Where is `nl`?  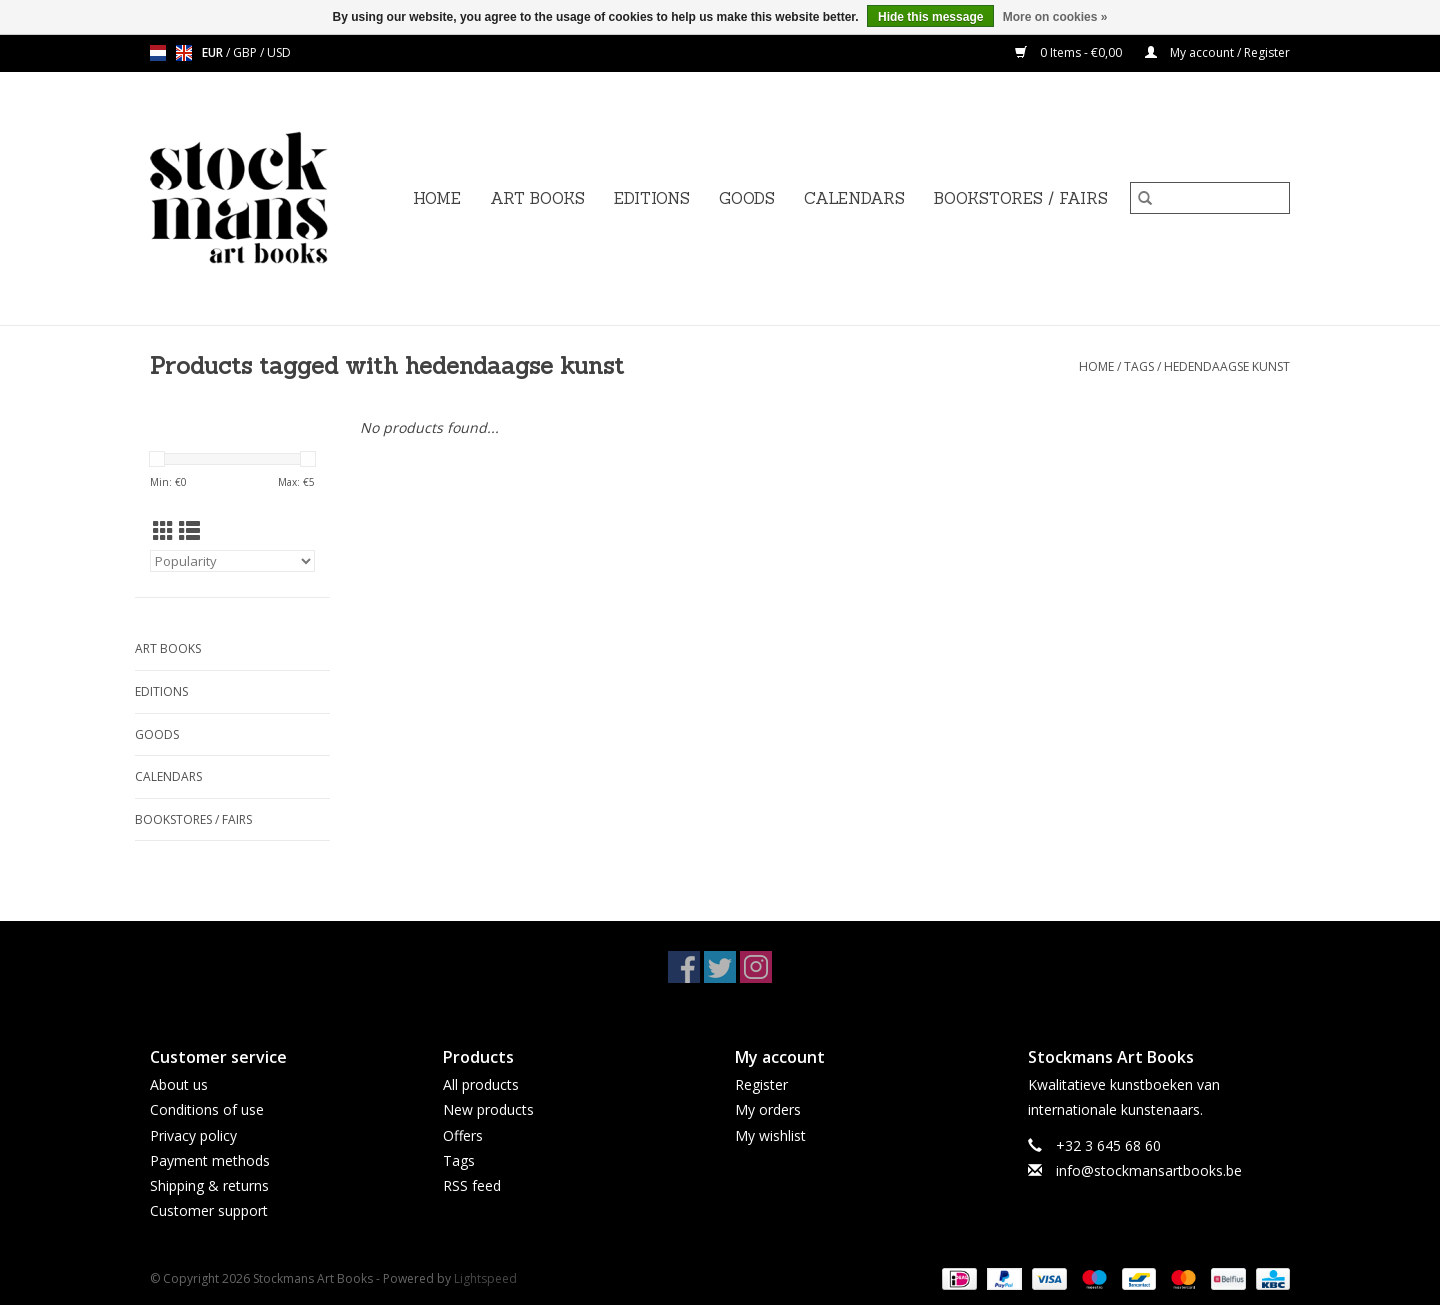
nl is located at coordinates (158, 53).